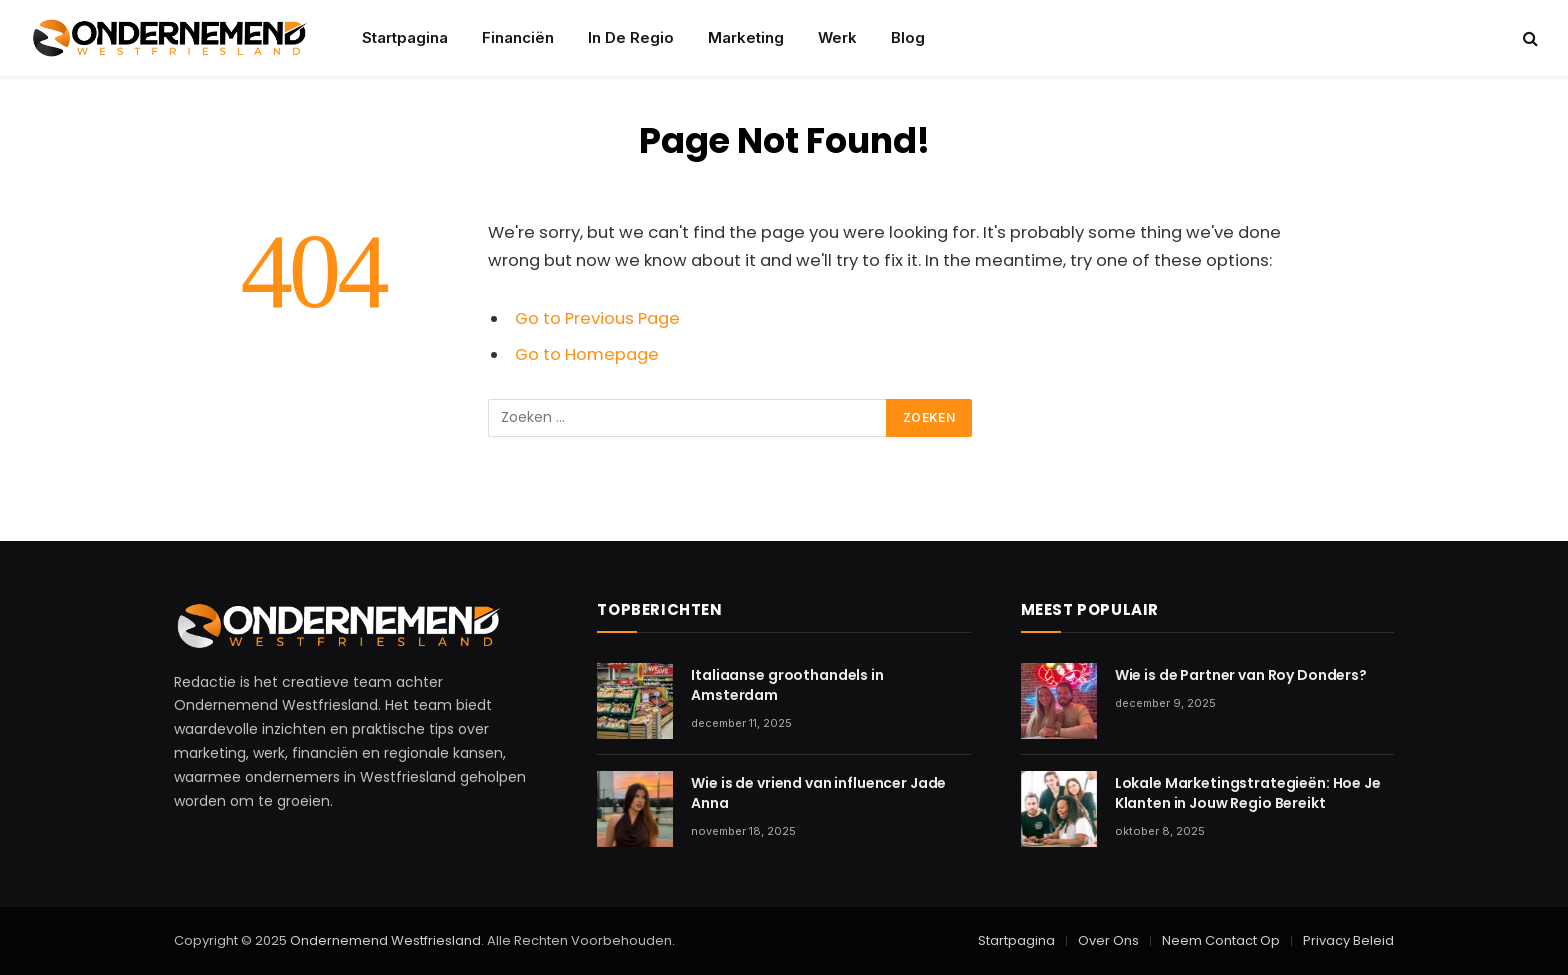 Image resolution: width=1568 pixels, height=975 pixels. What do you see at coordinates (746, 37) in the screenshot?
I see `Marketing` at bounding box center [746, 37].